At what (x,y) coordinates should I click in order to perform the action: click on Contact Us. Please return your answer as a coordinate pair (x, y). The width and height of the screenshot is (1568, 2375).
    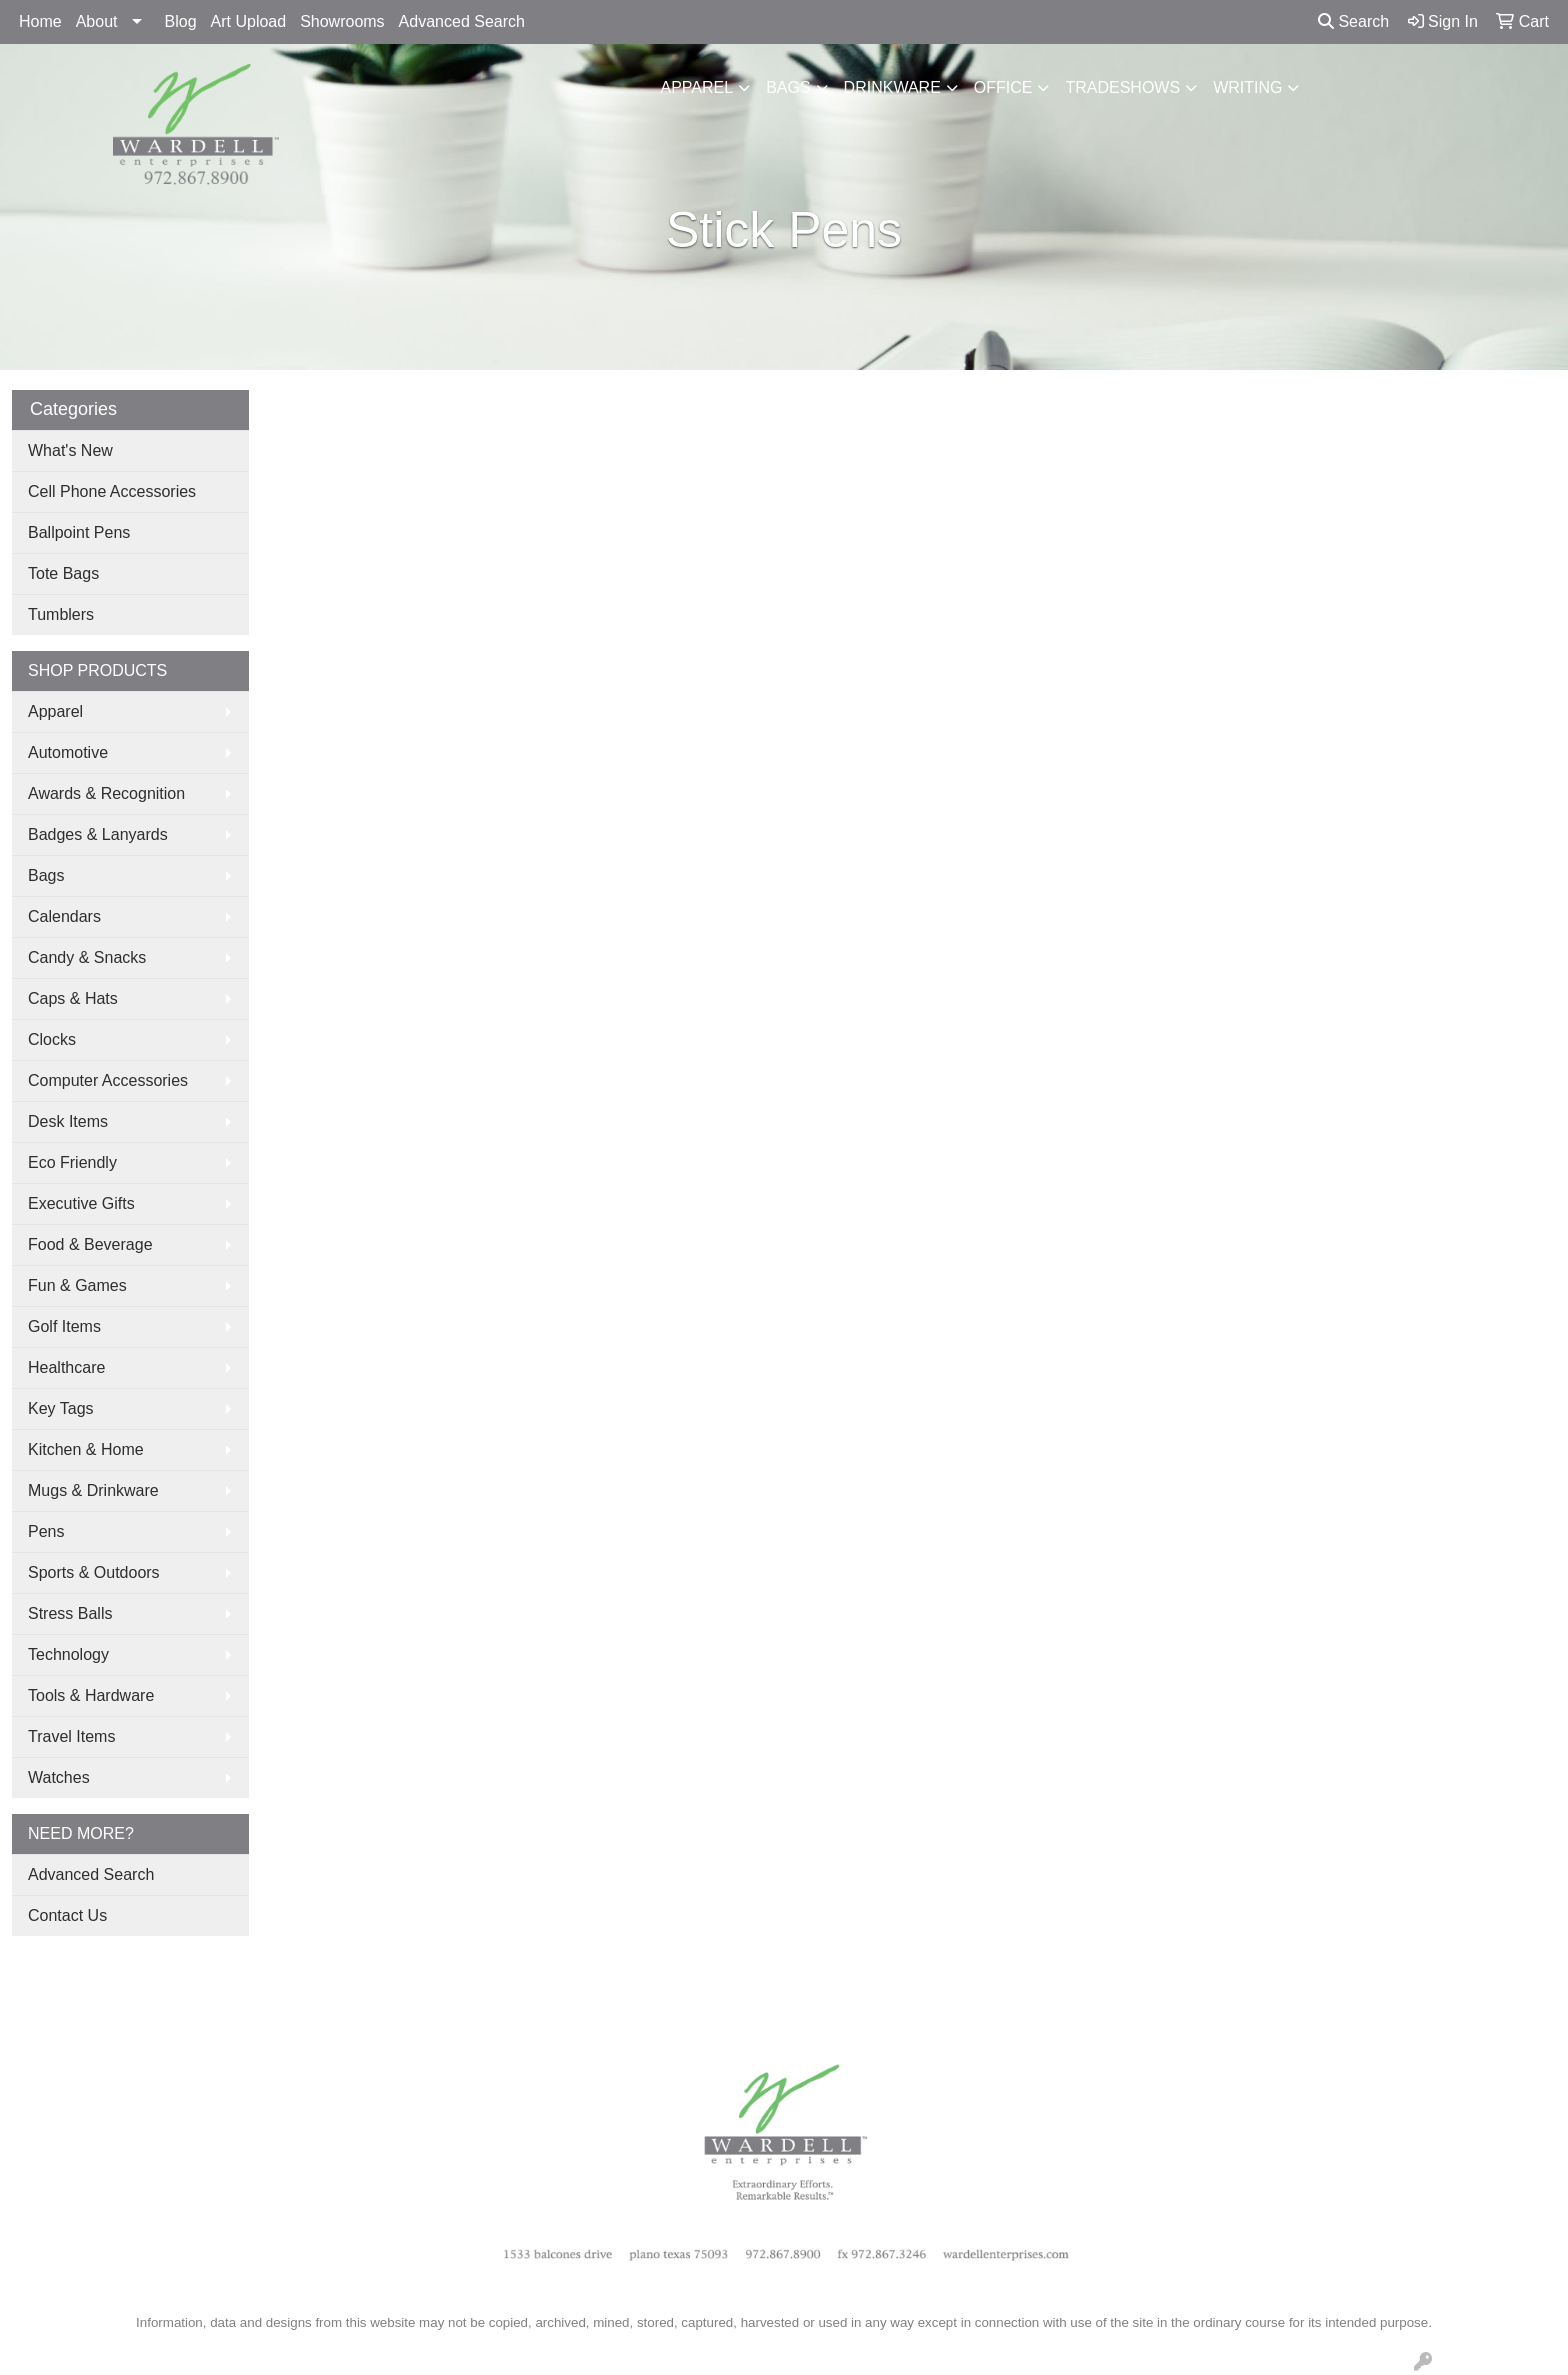
    Looking at the image, I should click on (67, 1915).